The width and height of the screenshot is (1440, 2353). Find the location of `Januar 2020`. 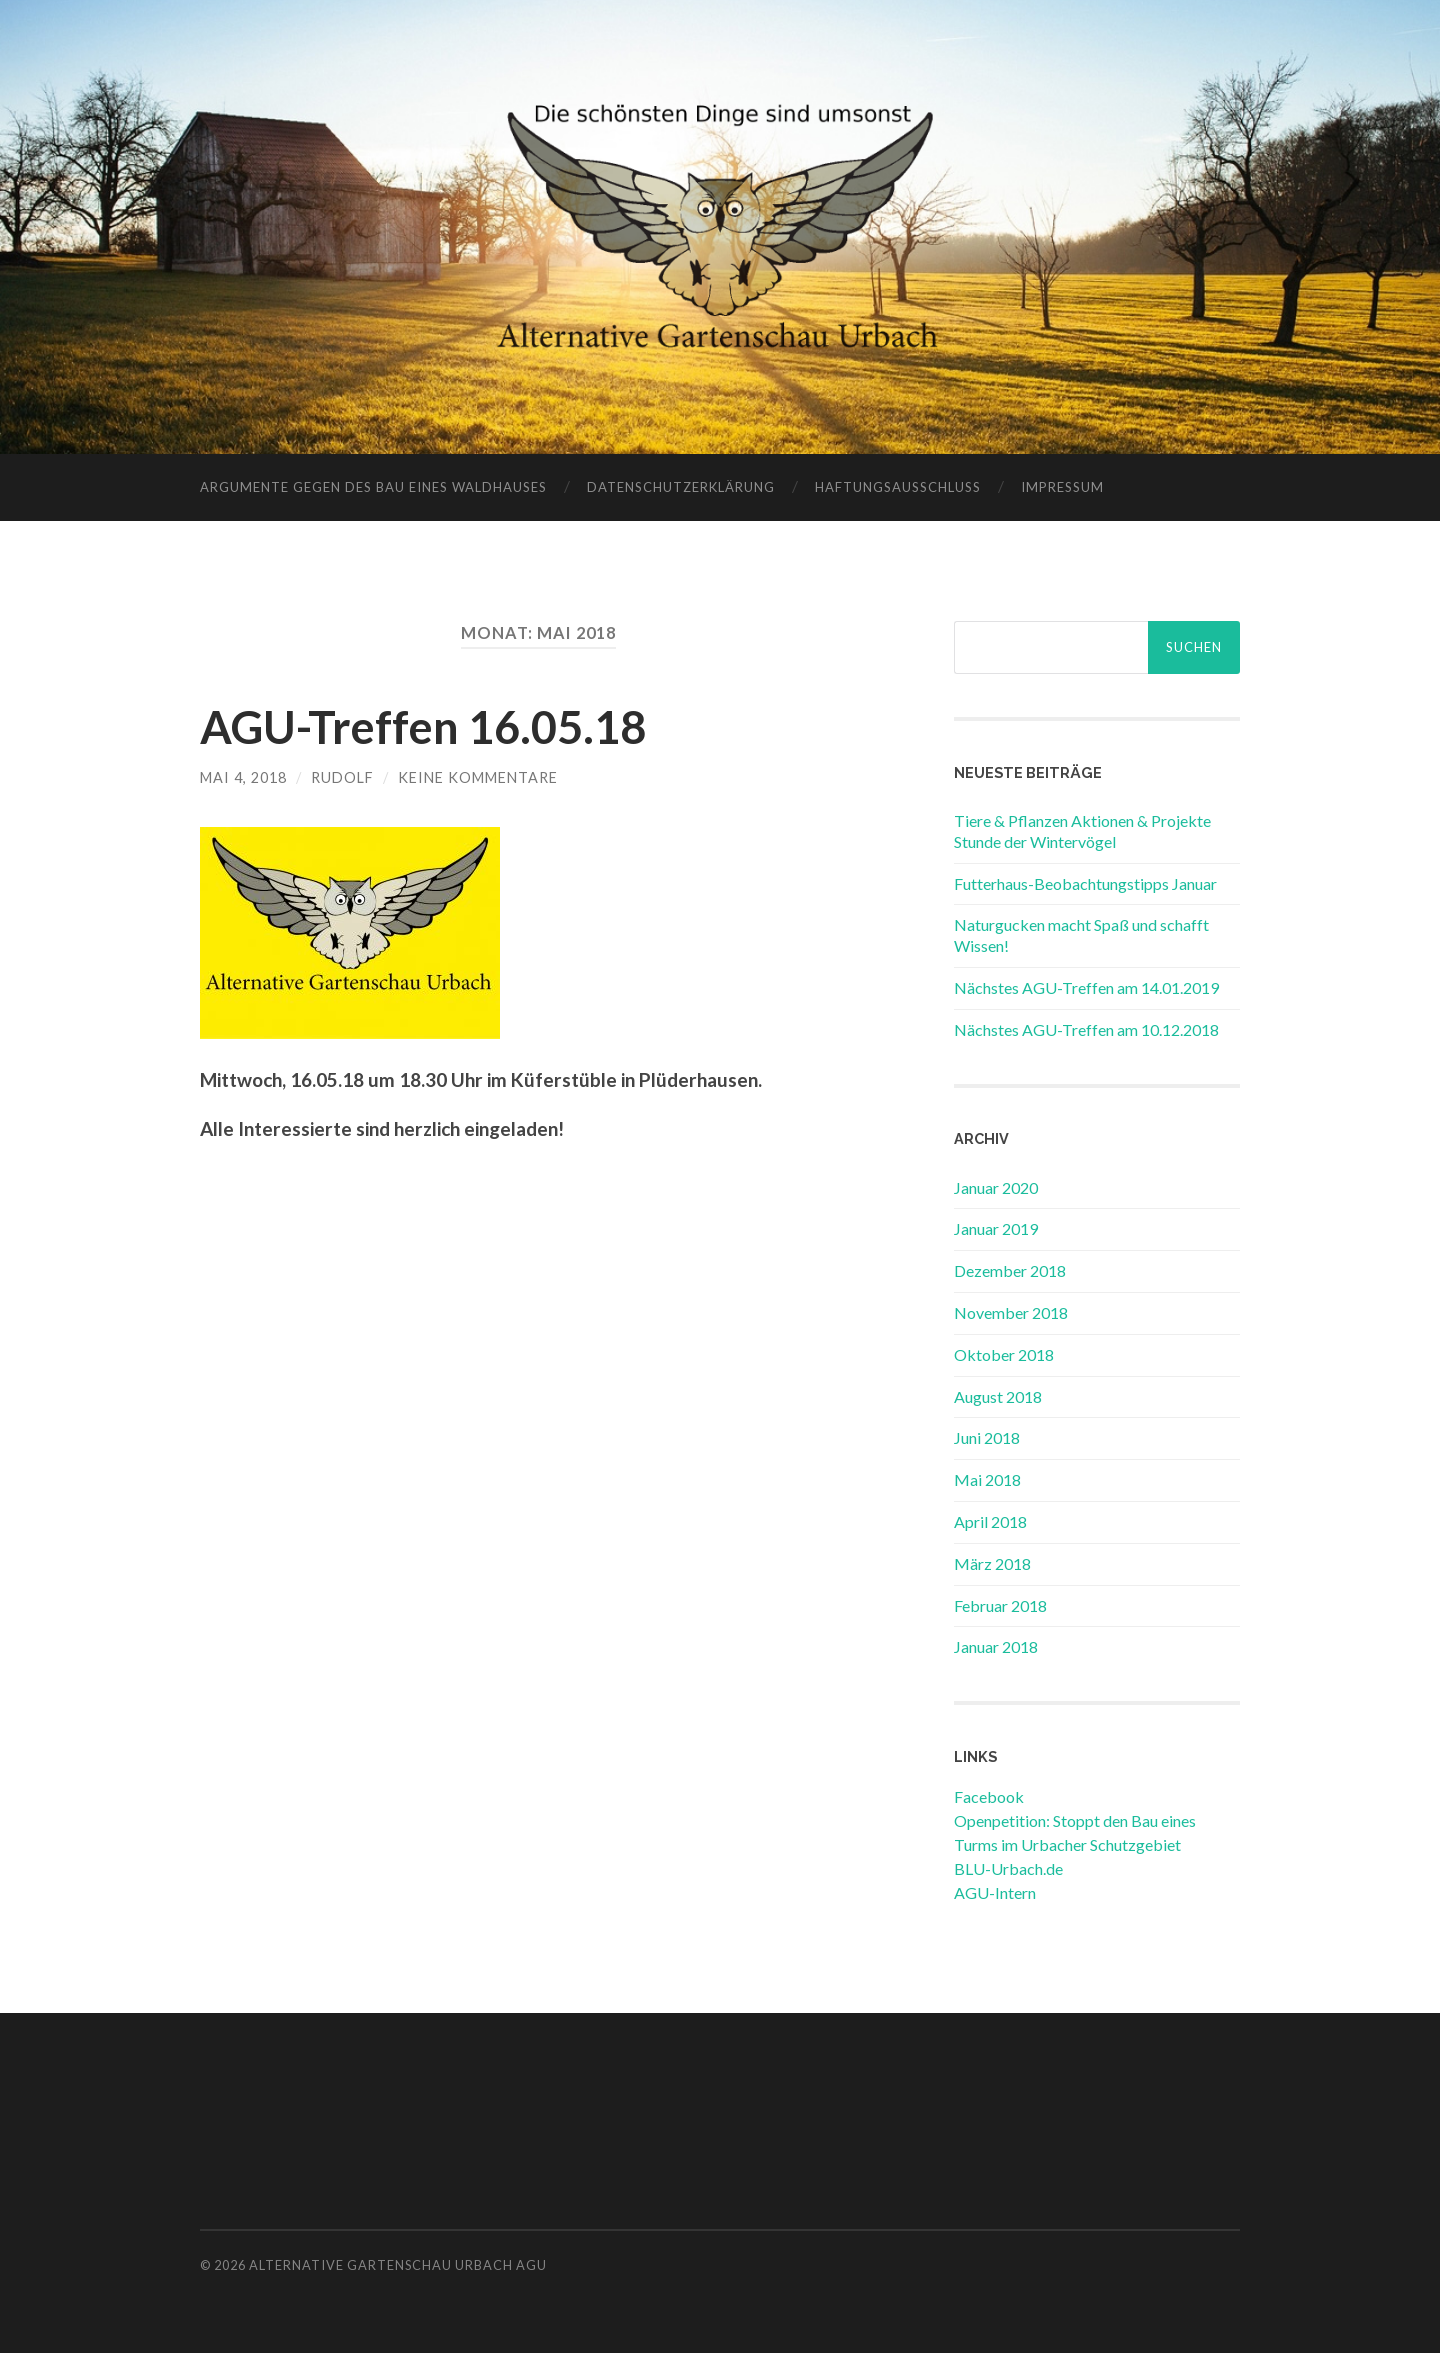

Januar 2020 is located at coordinates (996, 1187).